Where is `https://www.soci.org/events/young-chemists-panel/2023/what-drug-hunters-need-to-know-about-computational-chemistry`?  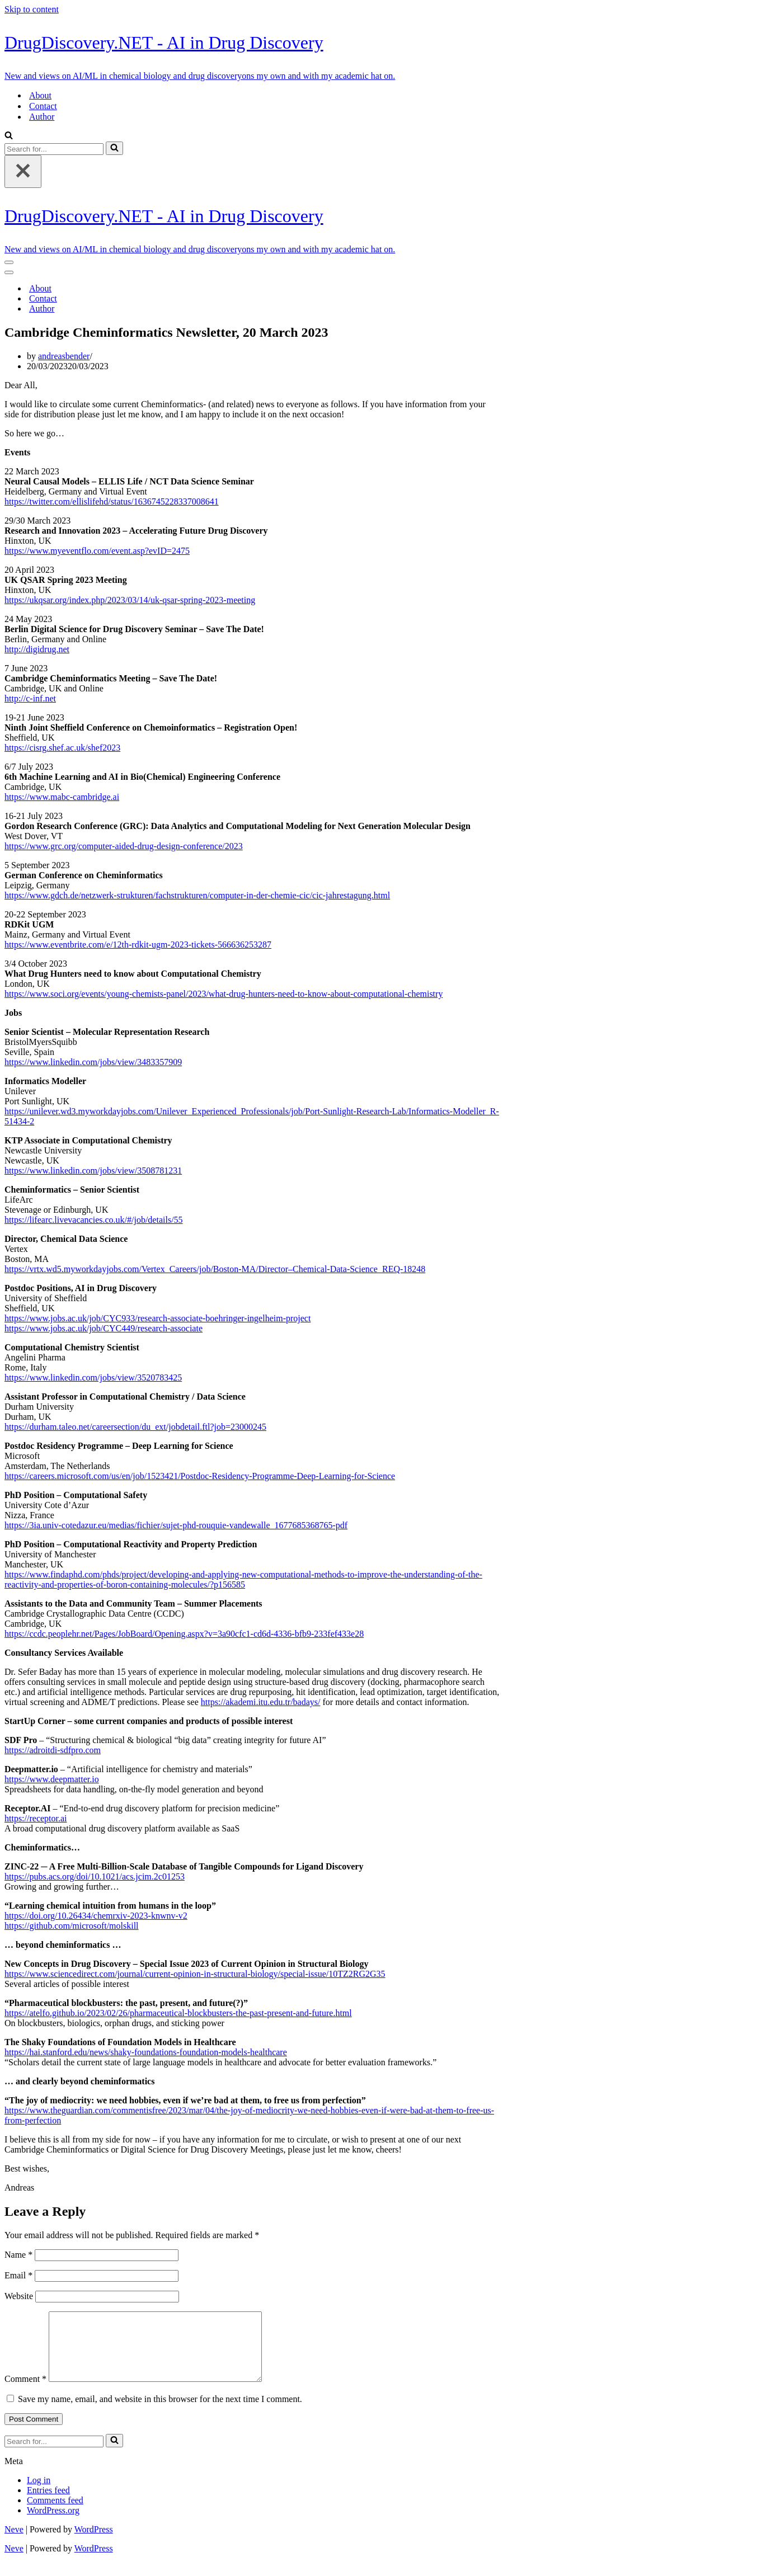
https://www.soci.org/events/young-chemists-panel/2023/what-drug-hunters-need-to-know-about-computational-chemistry is located at coordinates (223, 994).